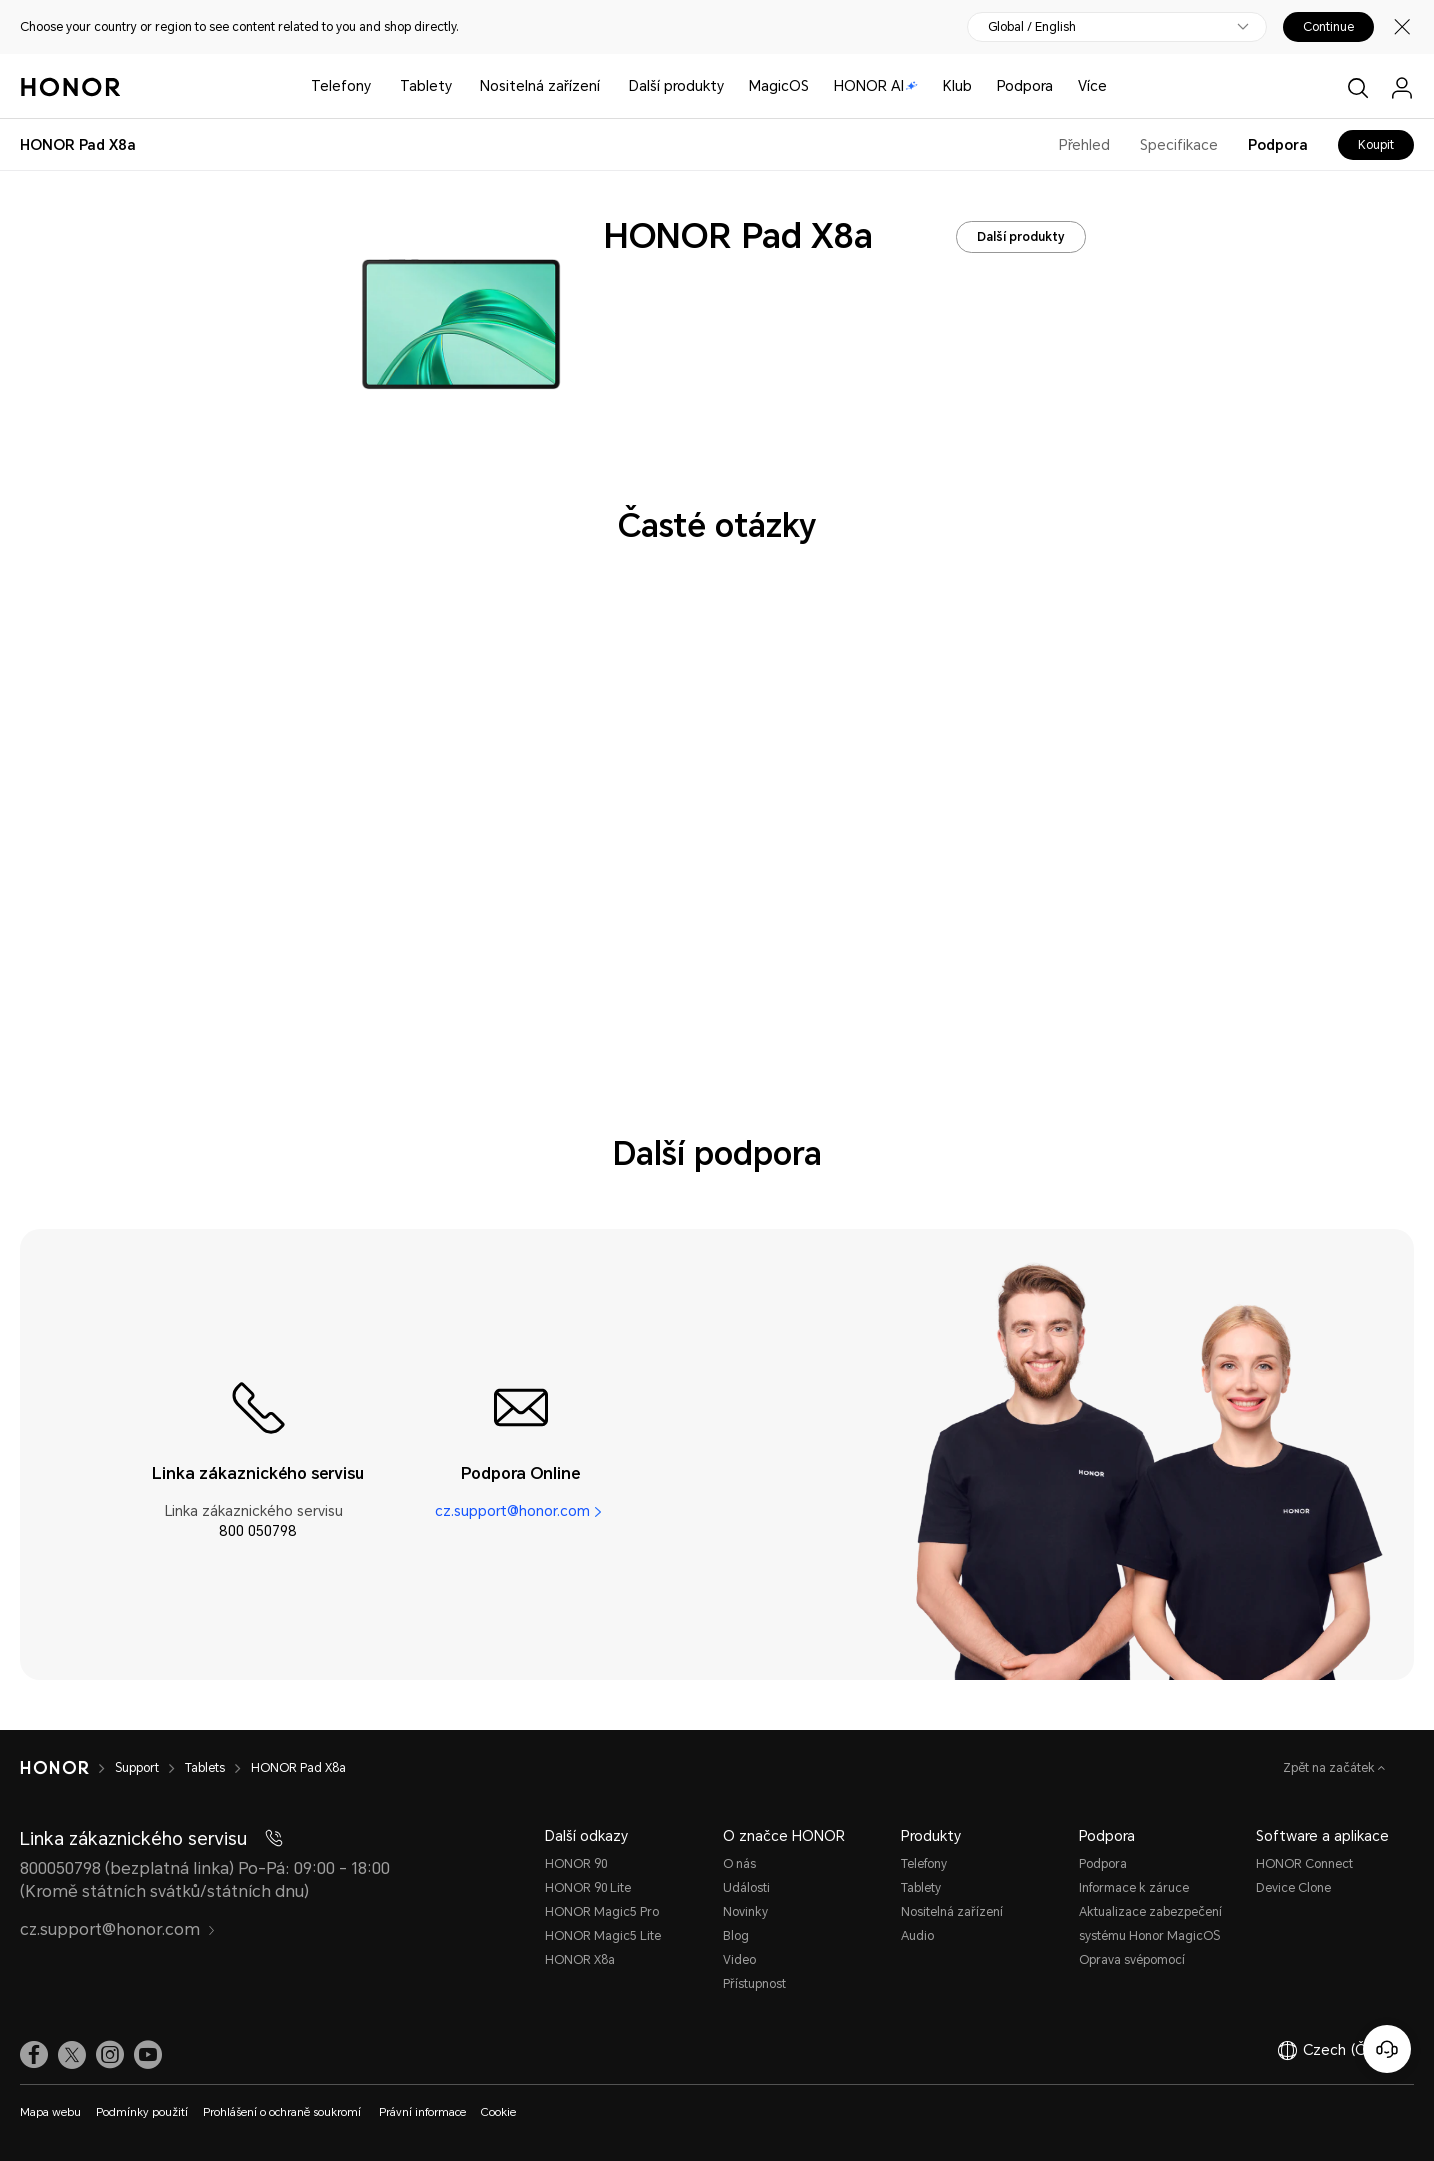 This screenshot has height=2161, width=1434. Describe the element at coordinates (1387, 2049) in the screenshot. I see `[Online služby zákazníkům]` at that location.